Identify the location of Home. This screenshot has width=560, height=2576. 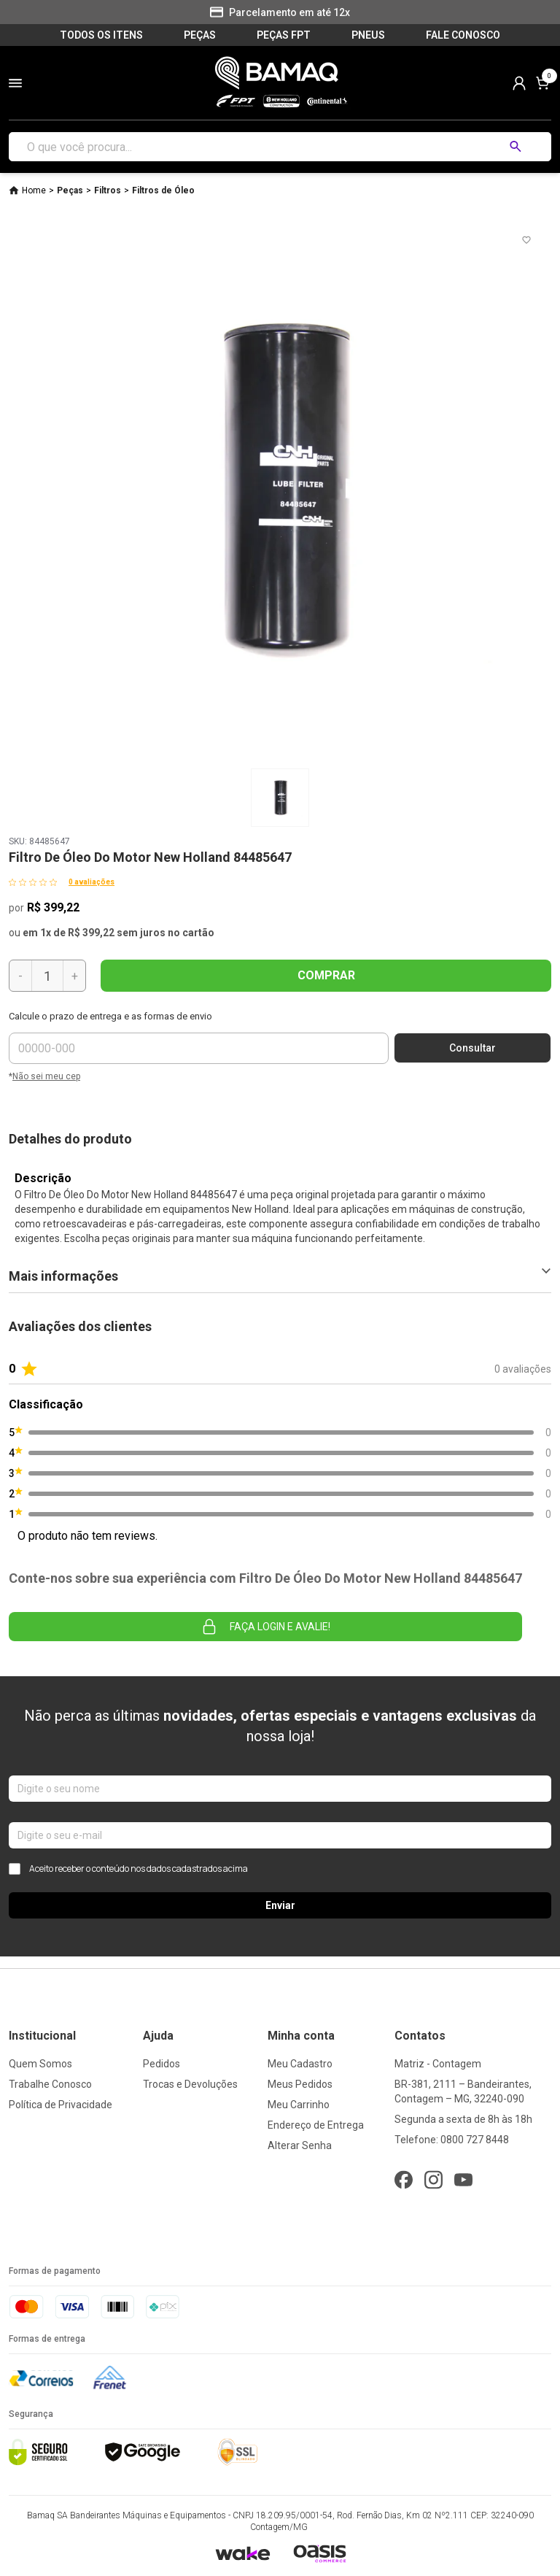
(34, 190).